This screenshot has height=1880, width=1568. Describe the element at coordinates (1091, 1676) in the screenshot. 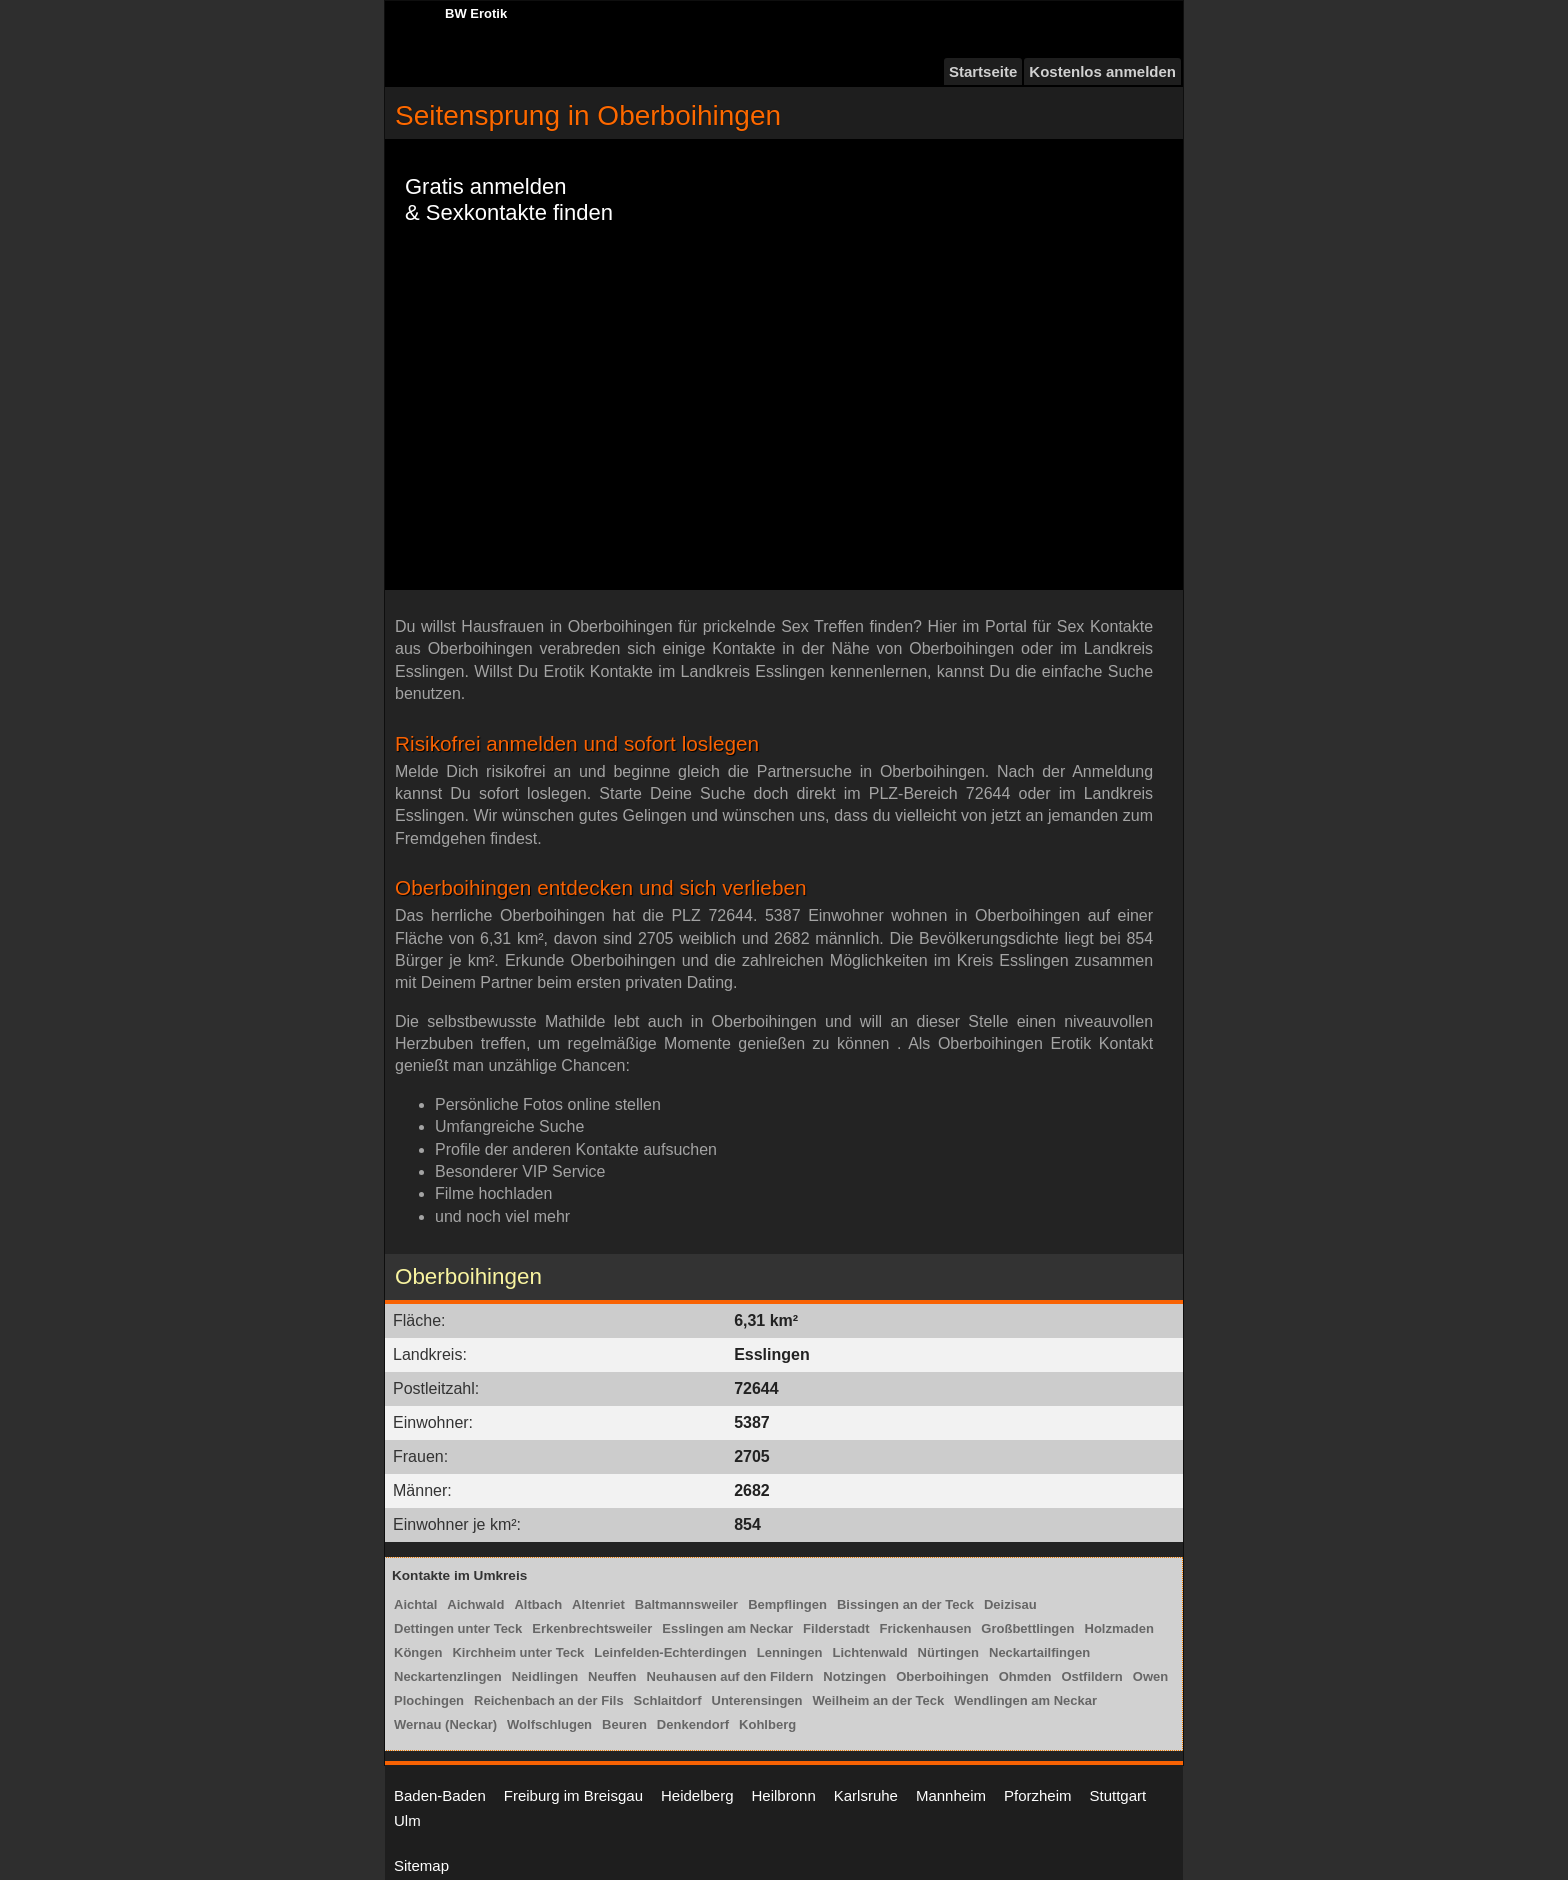

I see `Ostfildern` at that location.